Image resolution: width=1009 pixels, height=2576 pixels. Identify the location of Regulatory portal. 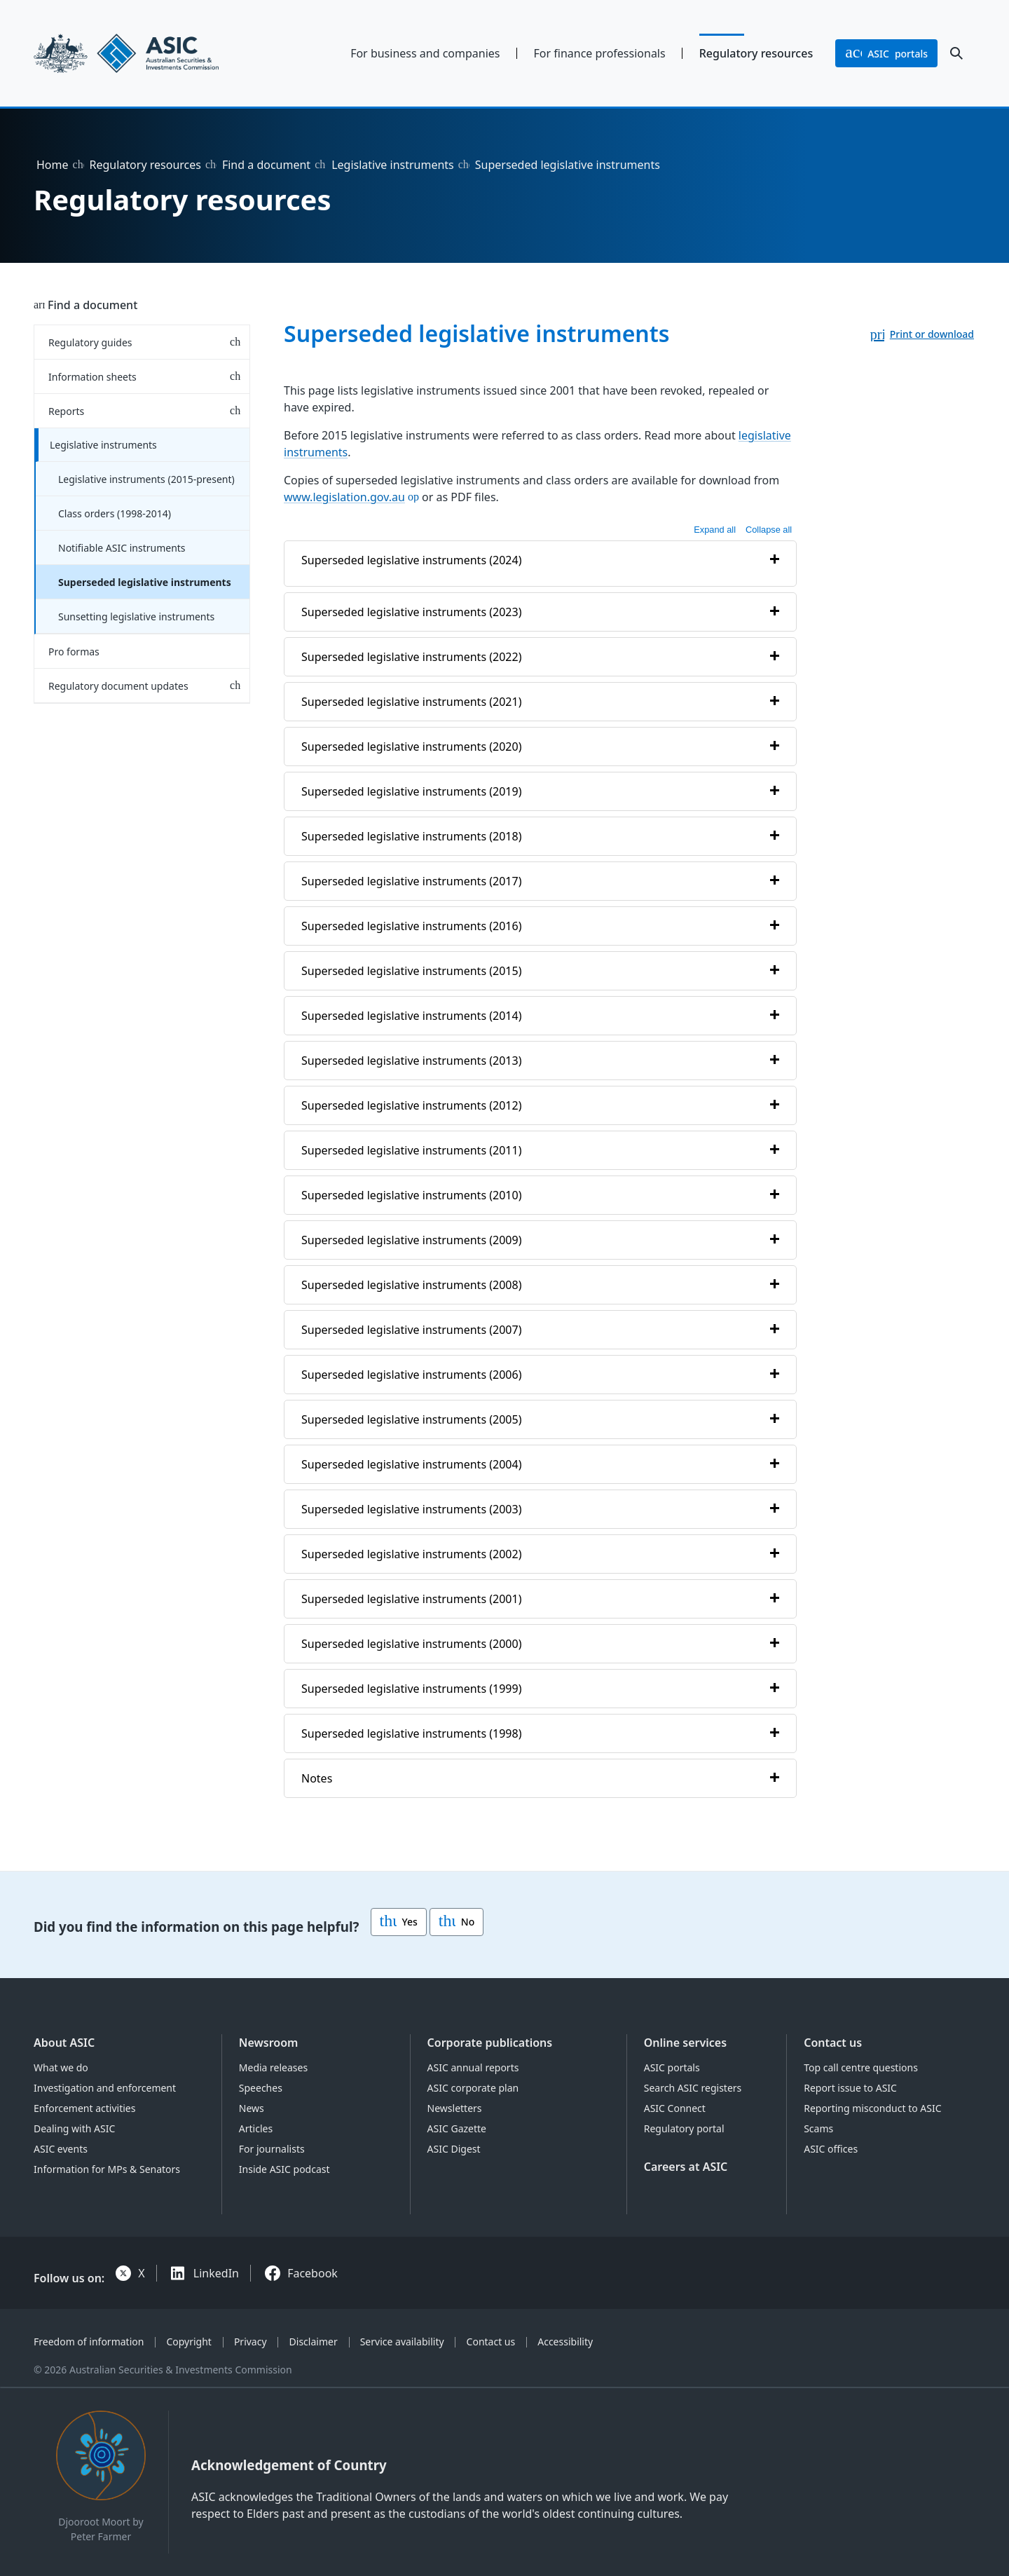
(684, 2128).